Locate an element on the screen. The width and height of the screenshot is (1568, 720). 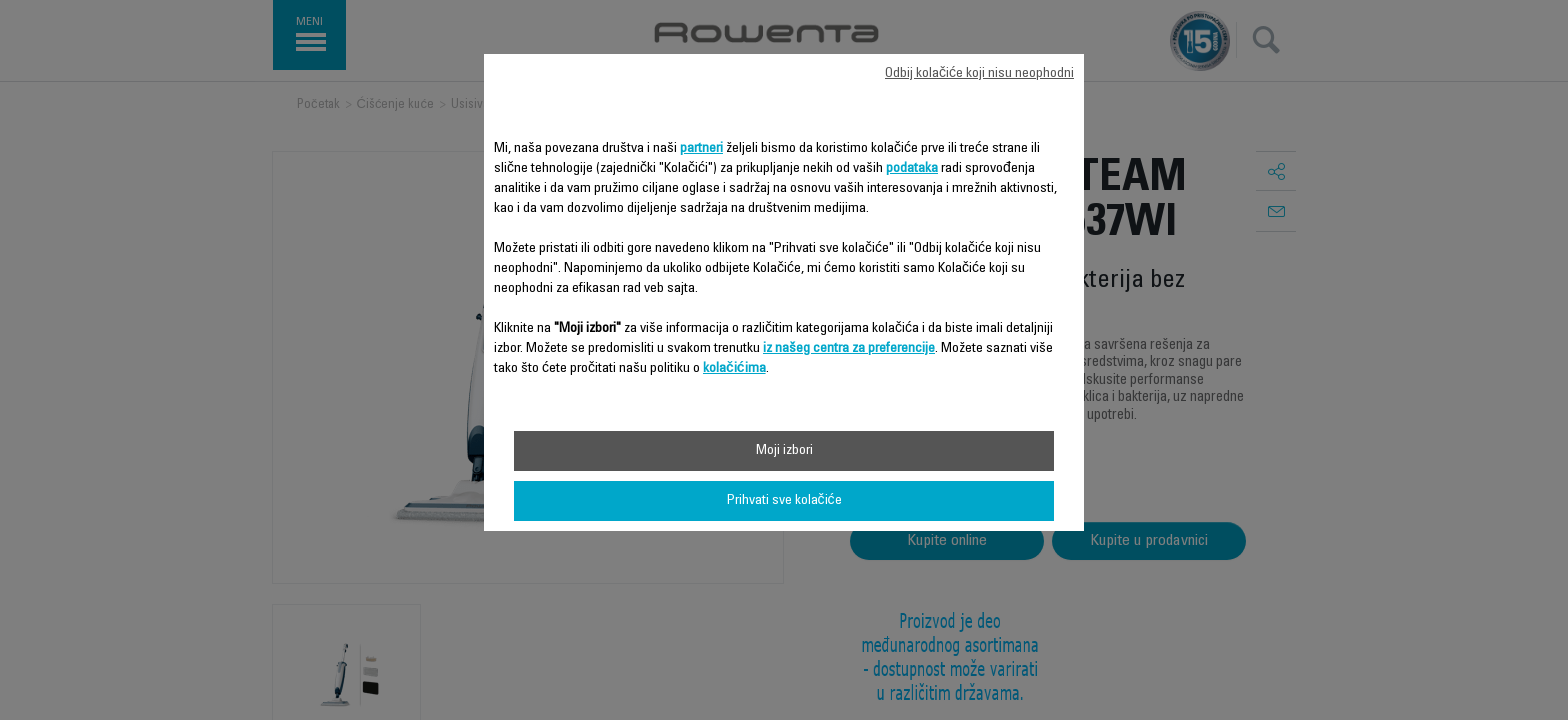
Prihvati sve kolačiće is located at coordinates (784, 501).